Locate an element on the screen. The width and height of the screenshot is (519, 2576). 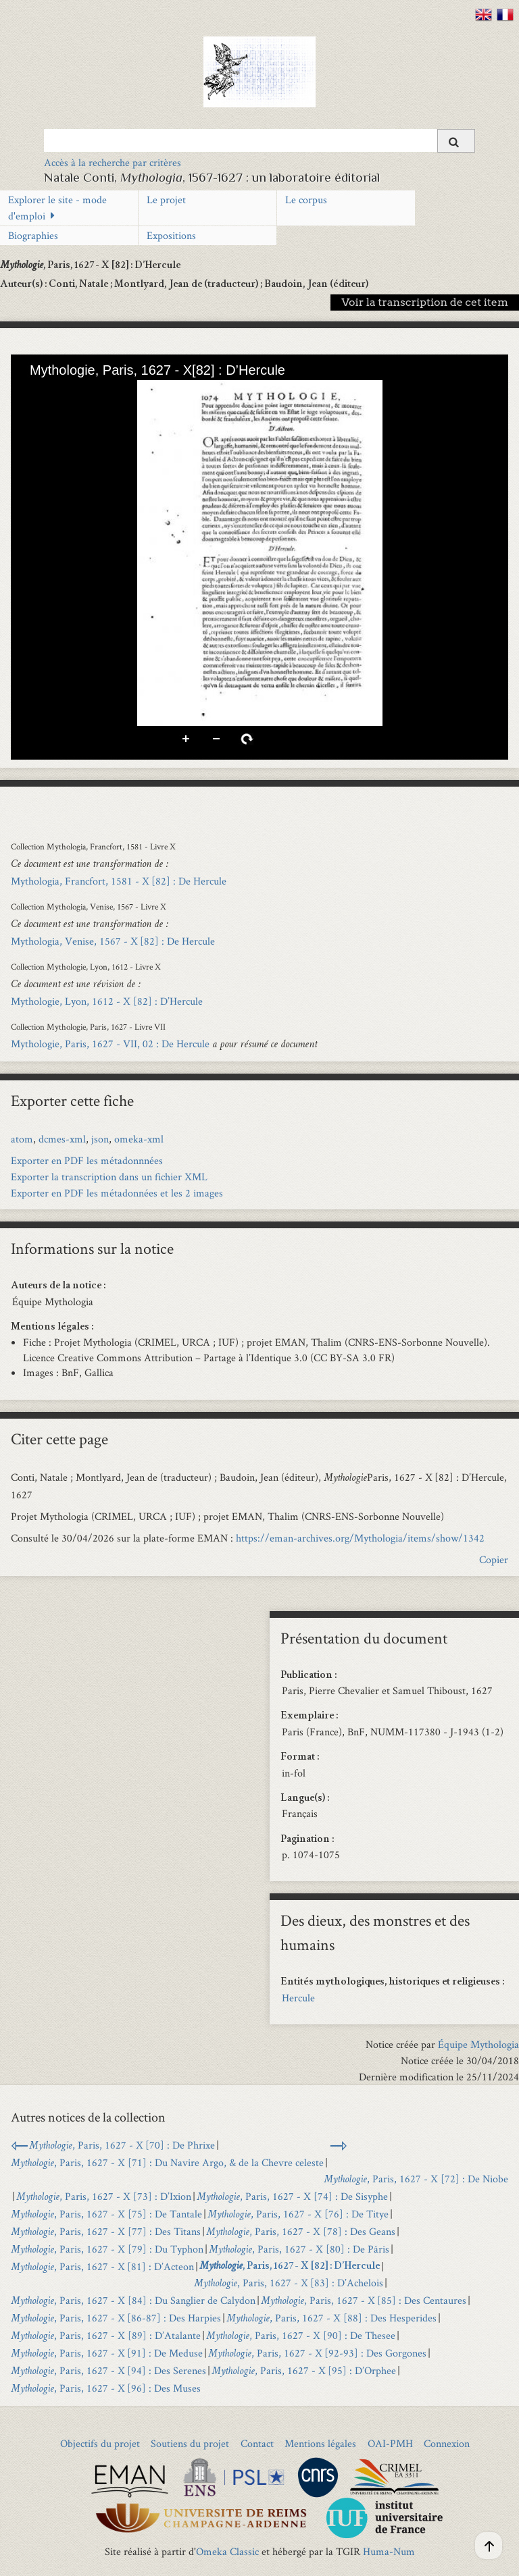
Biographies is located at coordinates (33, 235).